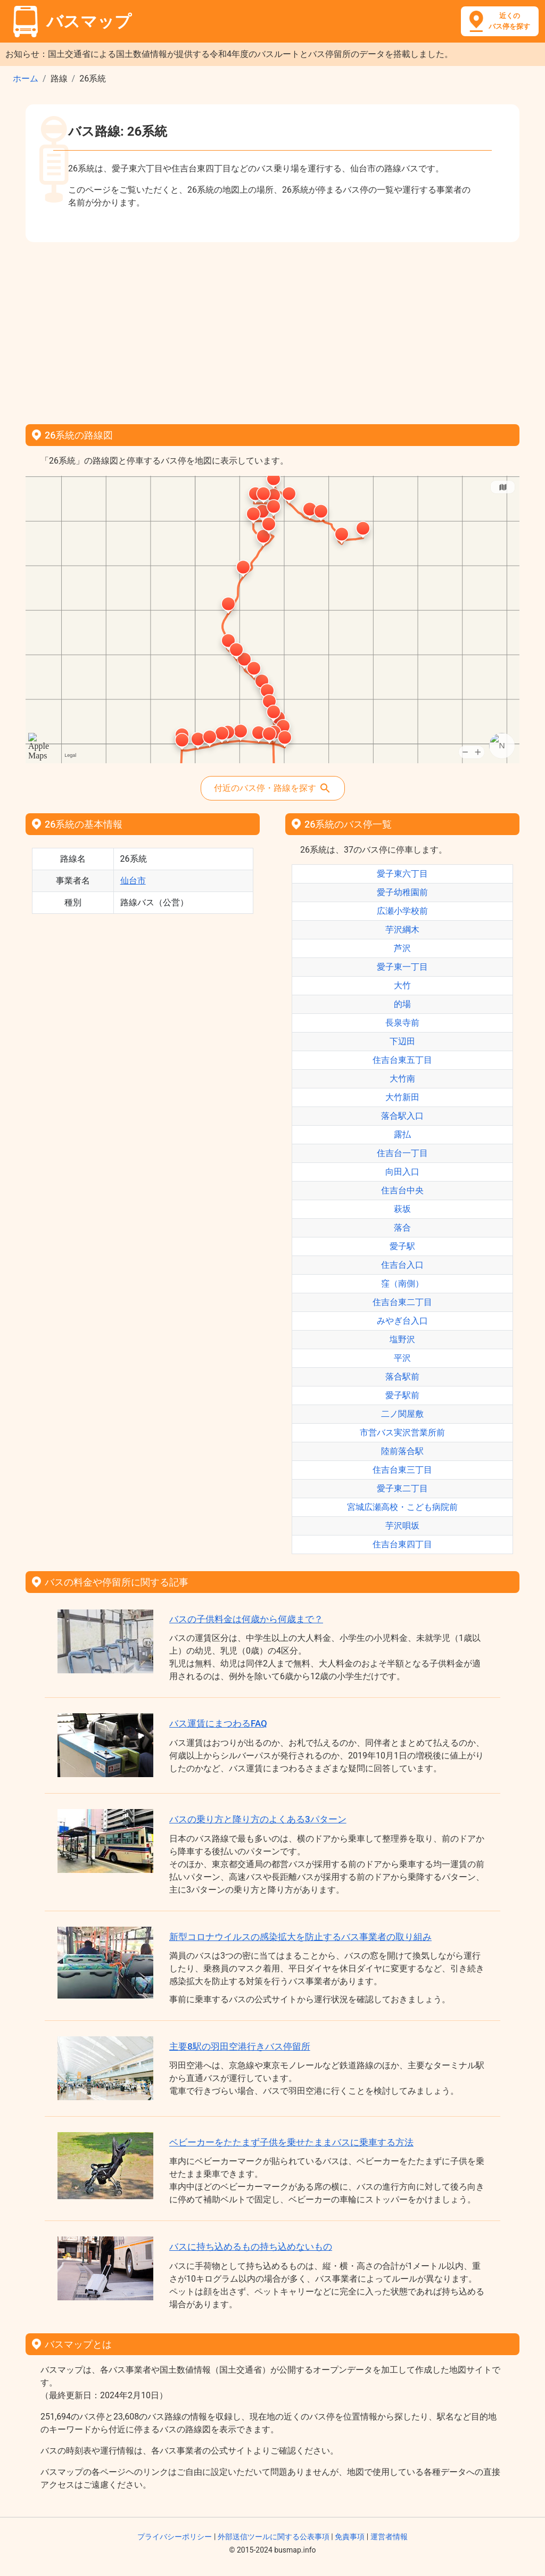  Describe the element at coordinates (402, 1116) in the screenshot. I see `落合駅入口` at that location.